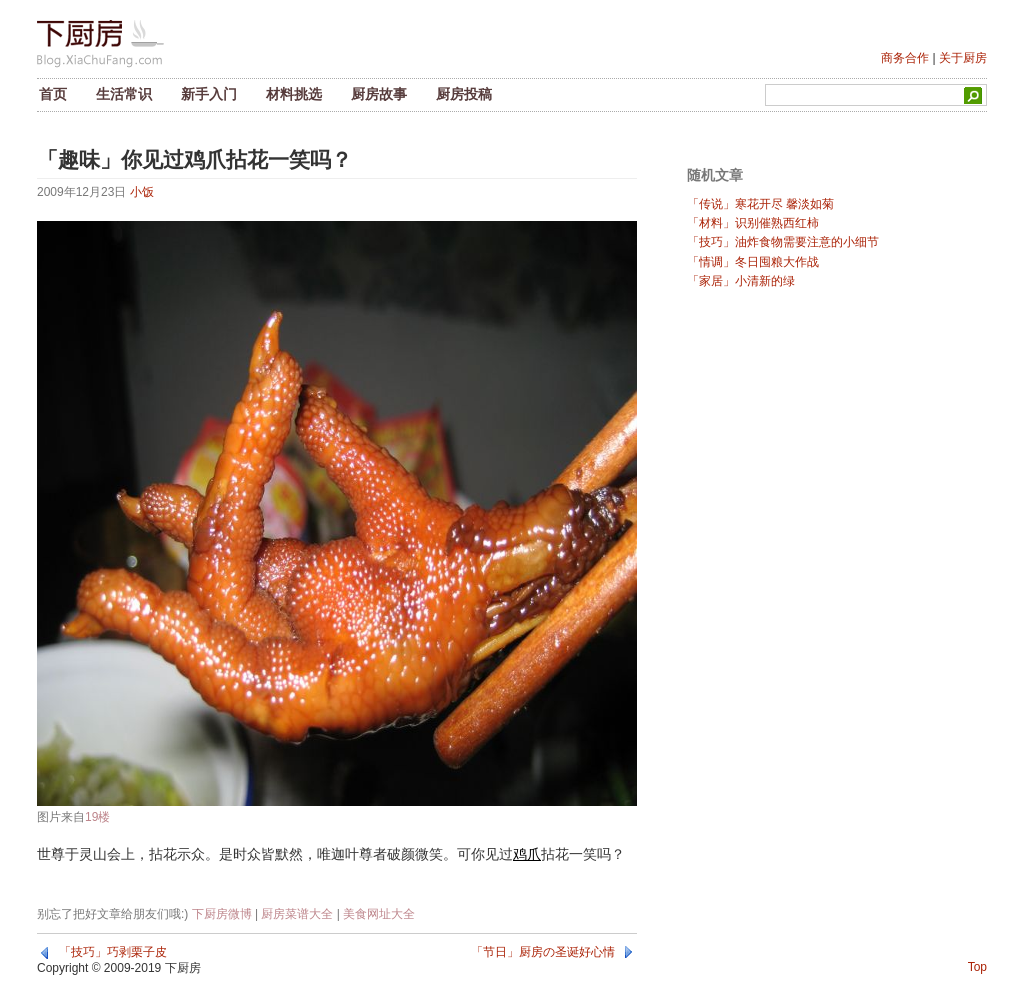 The image size is (1024, 997). What do you see at coordinates (294, 94) in the screenshot?
I see `材料挑选` at bounding box center [294, 94].